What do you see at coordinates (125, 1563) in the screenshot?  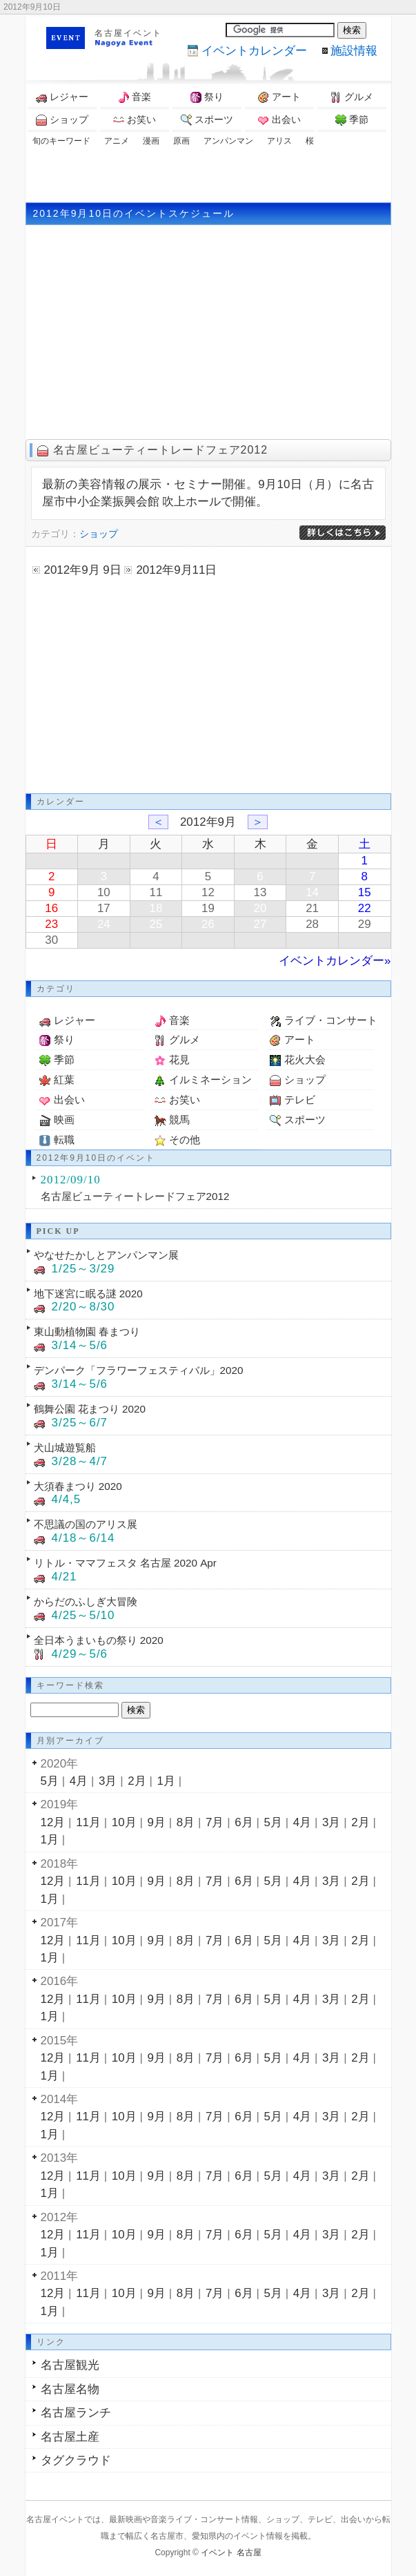 I see `リトル・ママフェスタ 名古屋 2020 Apr` at bounding box center [125, 1563].